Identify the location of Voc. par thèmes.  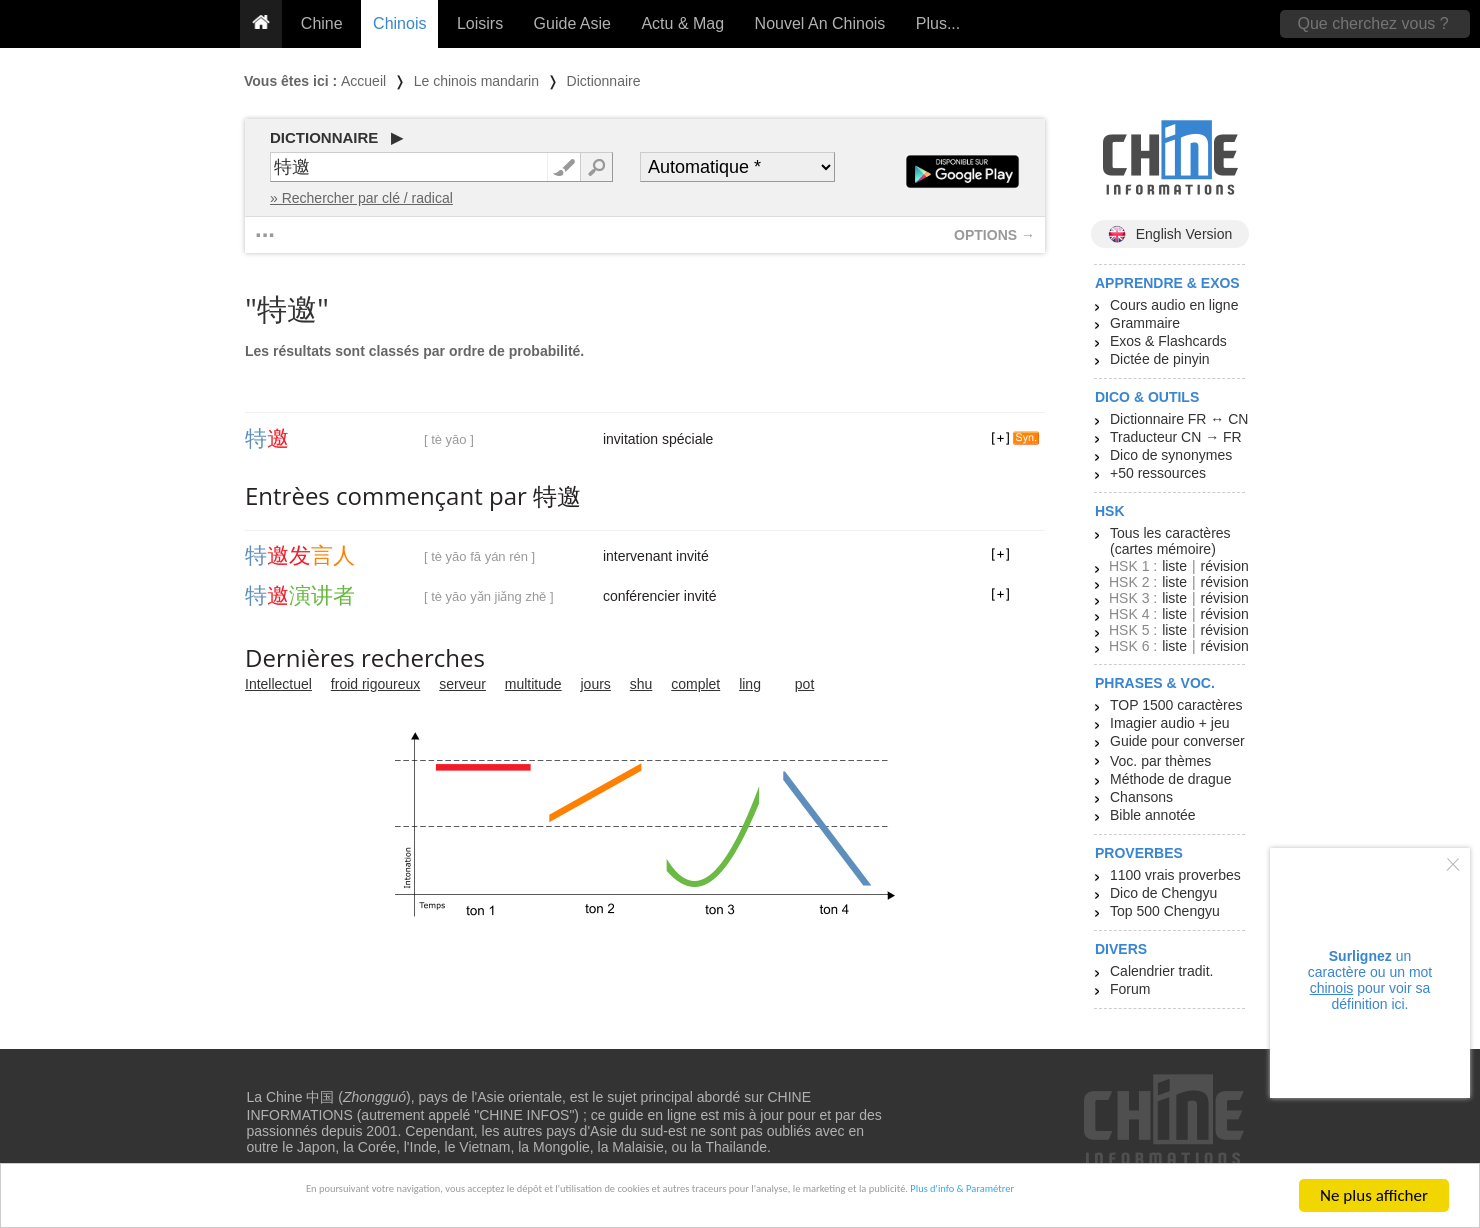
(1160, 761).